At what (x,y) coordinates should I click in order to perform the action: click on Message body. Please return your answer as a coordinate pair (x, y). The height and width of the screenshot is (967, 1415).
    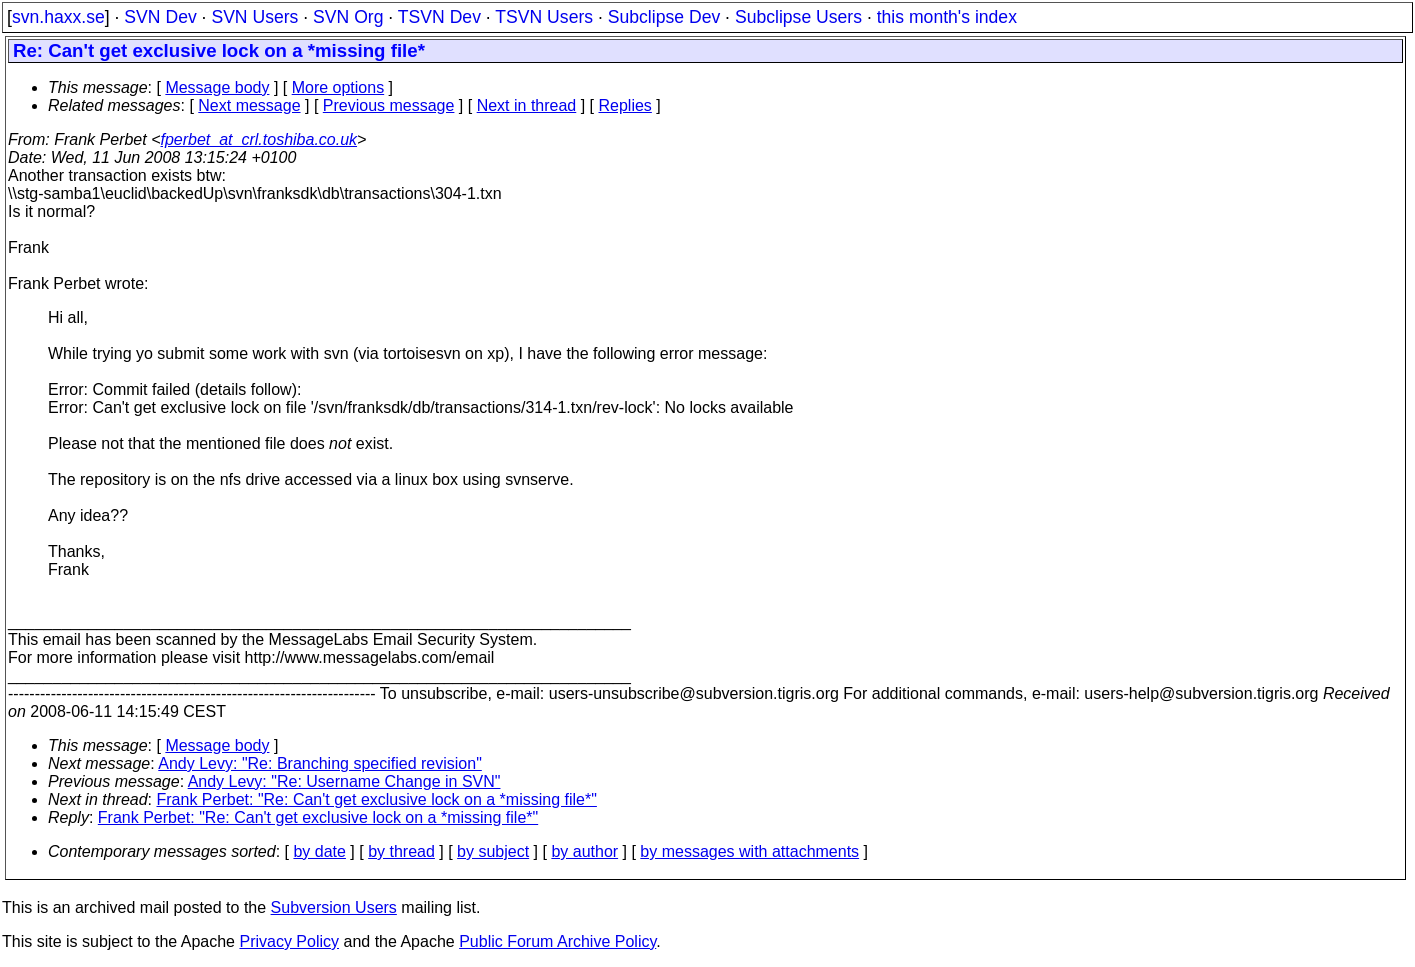
    Looking at the image, I should click on (217, 87).